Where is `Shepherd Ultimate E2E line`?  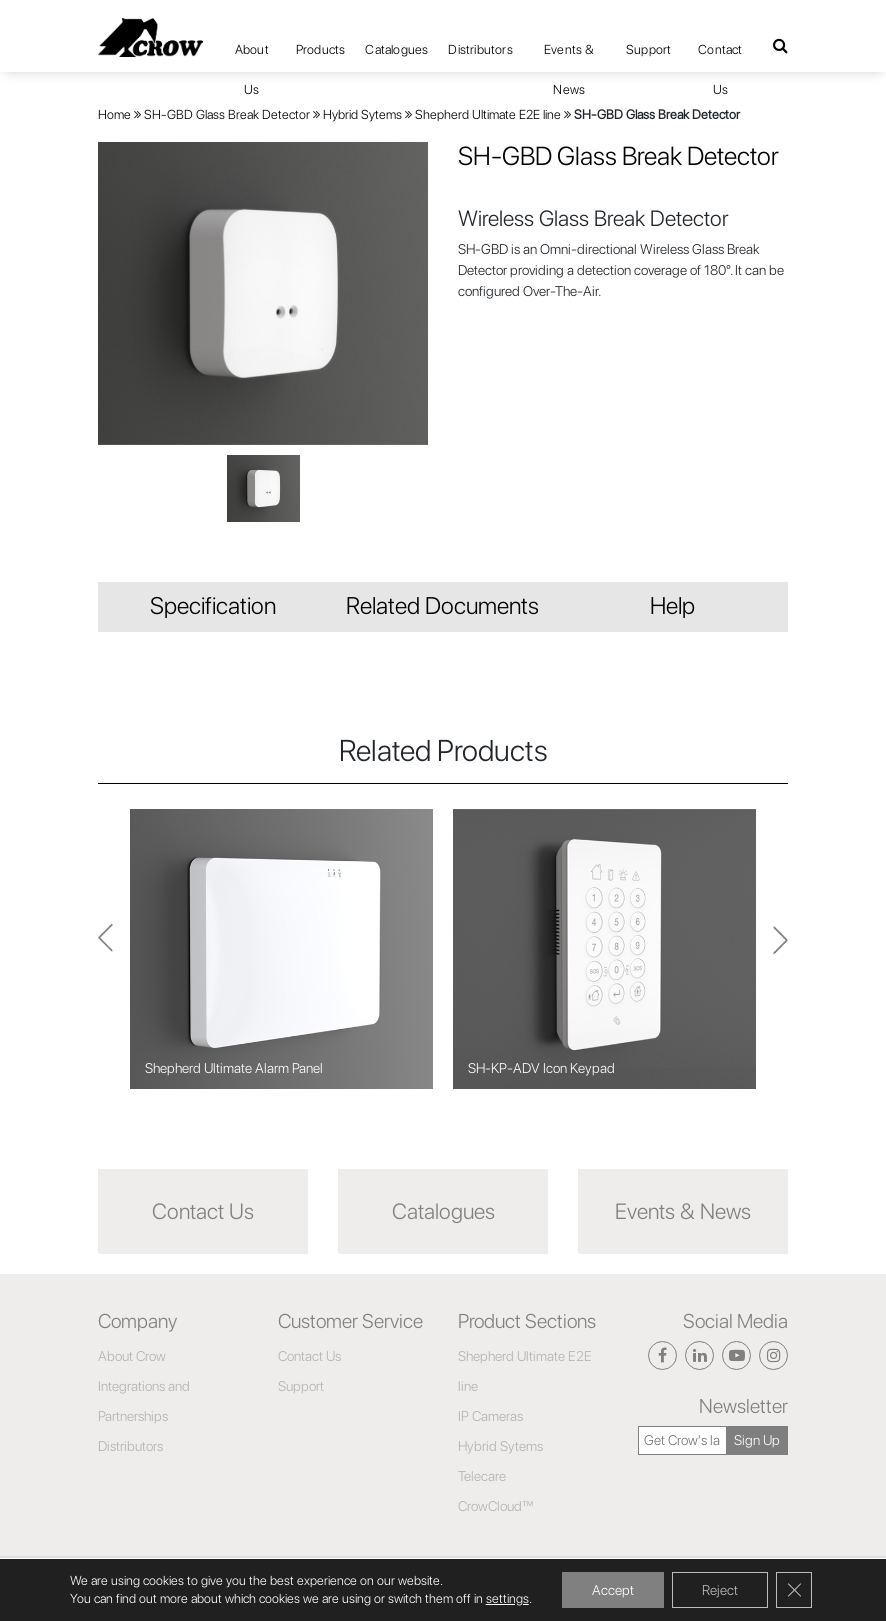 Shepherd Ultimate E2E line is located at coordinates (488, 114).